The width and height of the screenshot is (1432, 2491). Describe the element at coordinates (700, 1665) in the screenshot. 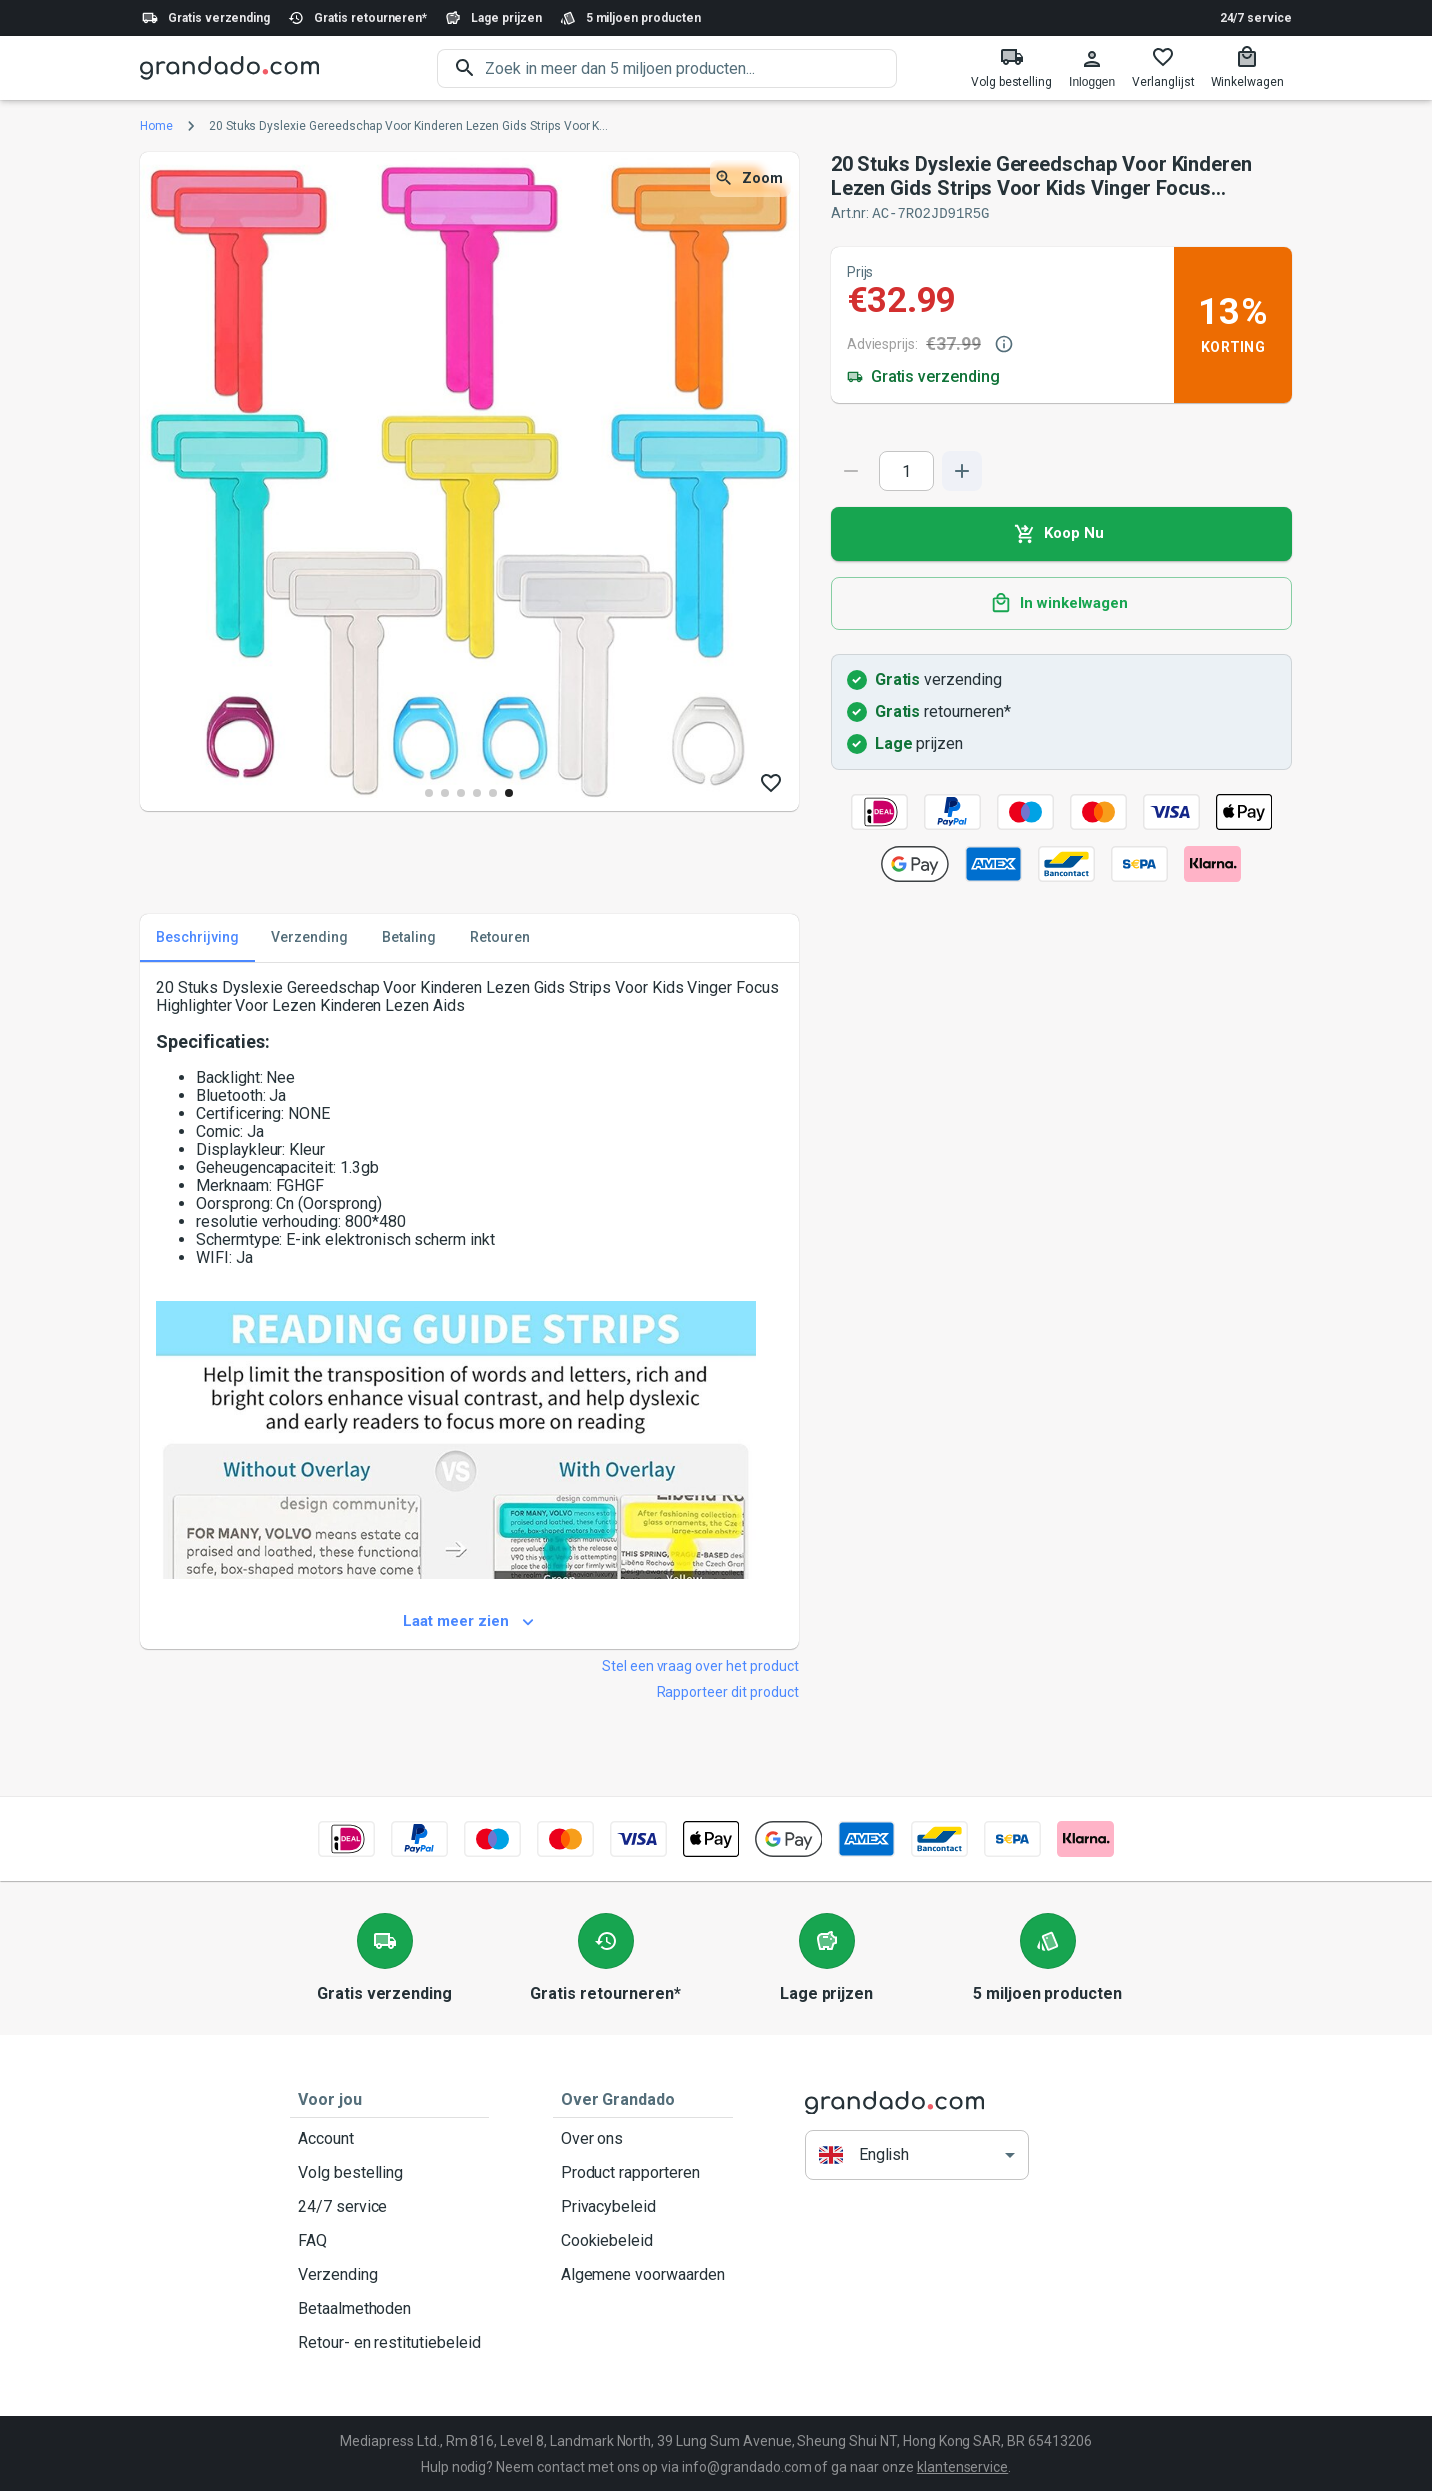

I see `Stel een vraag over het product` at that location.